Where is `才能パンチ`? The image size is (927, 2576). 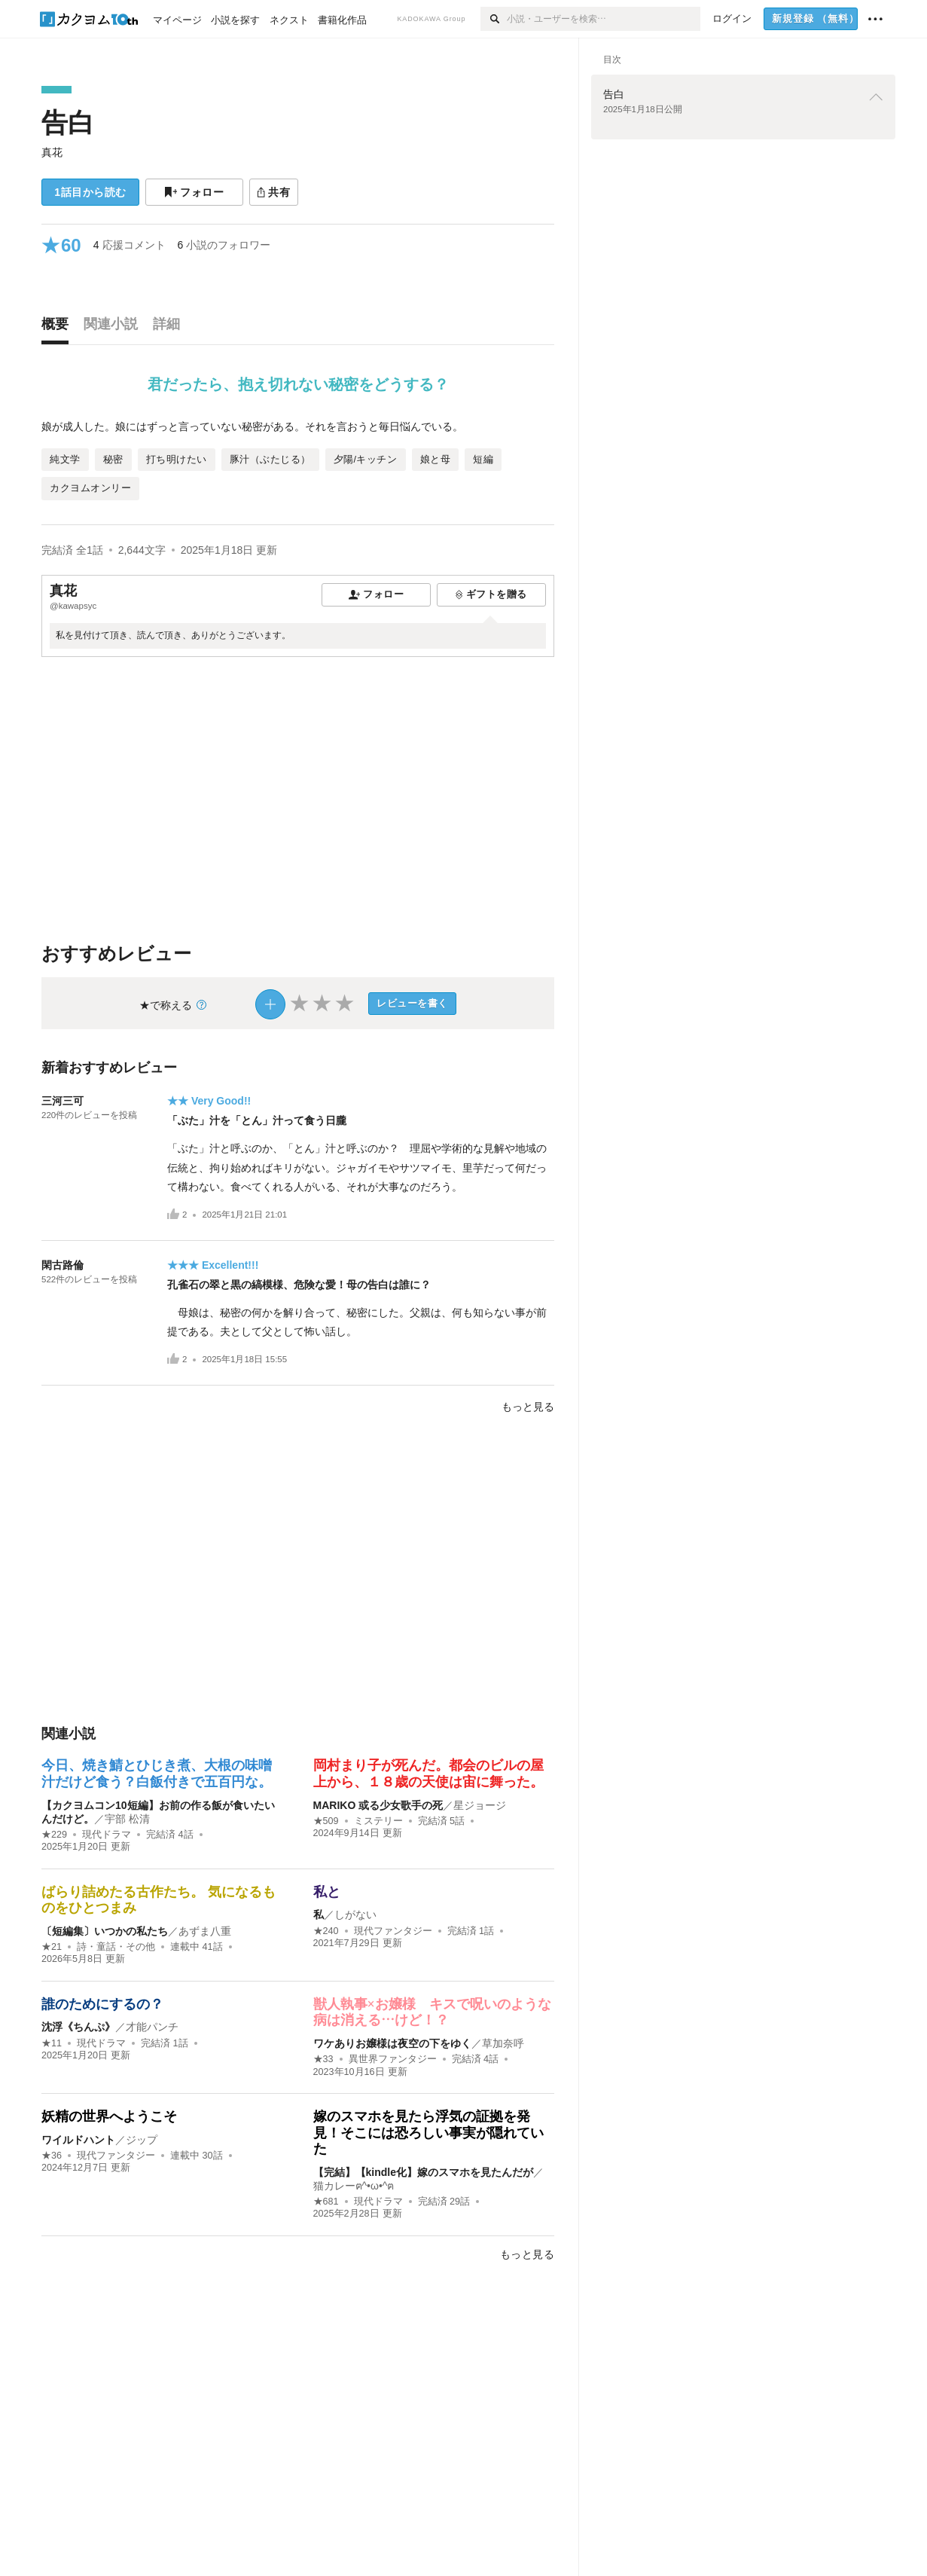 才能パンチ is located at coordinates (152, 2027).